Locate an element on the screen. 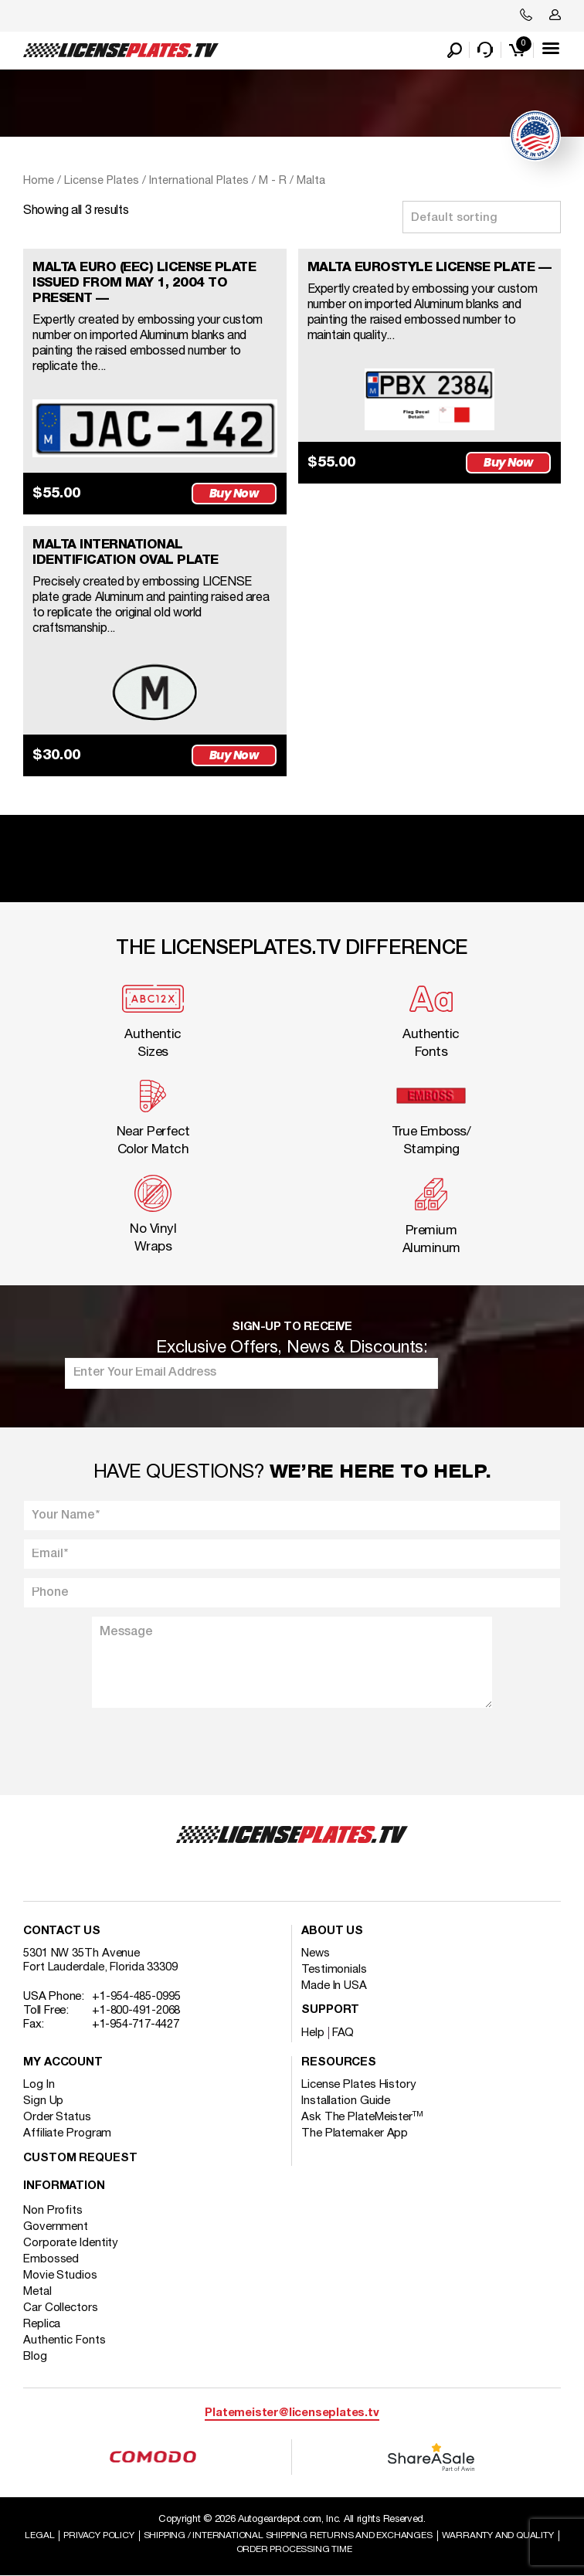 This screenshot has height=2576, width=584. My account is located at coordinates (63, 2063).